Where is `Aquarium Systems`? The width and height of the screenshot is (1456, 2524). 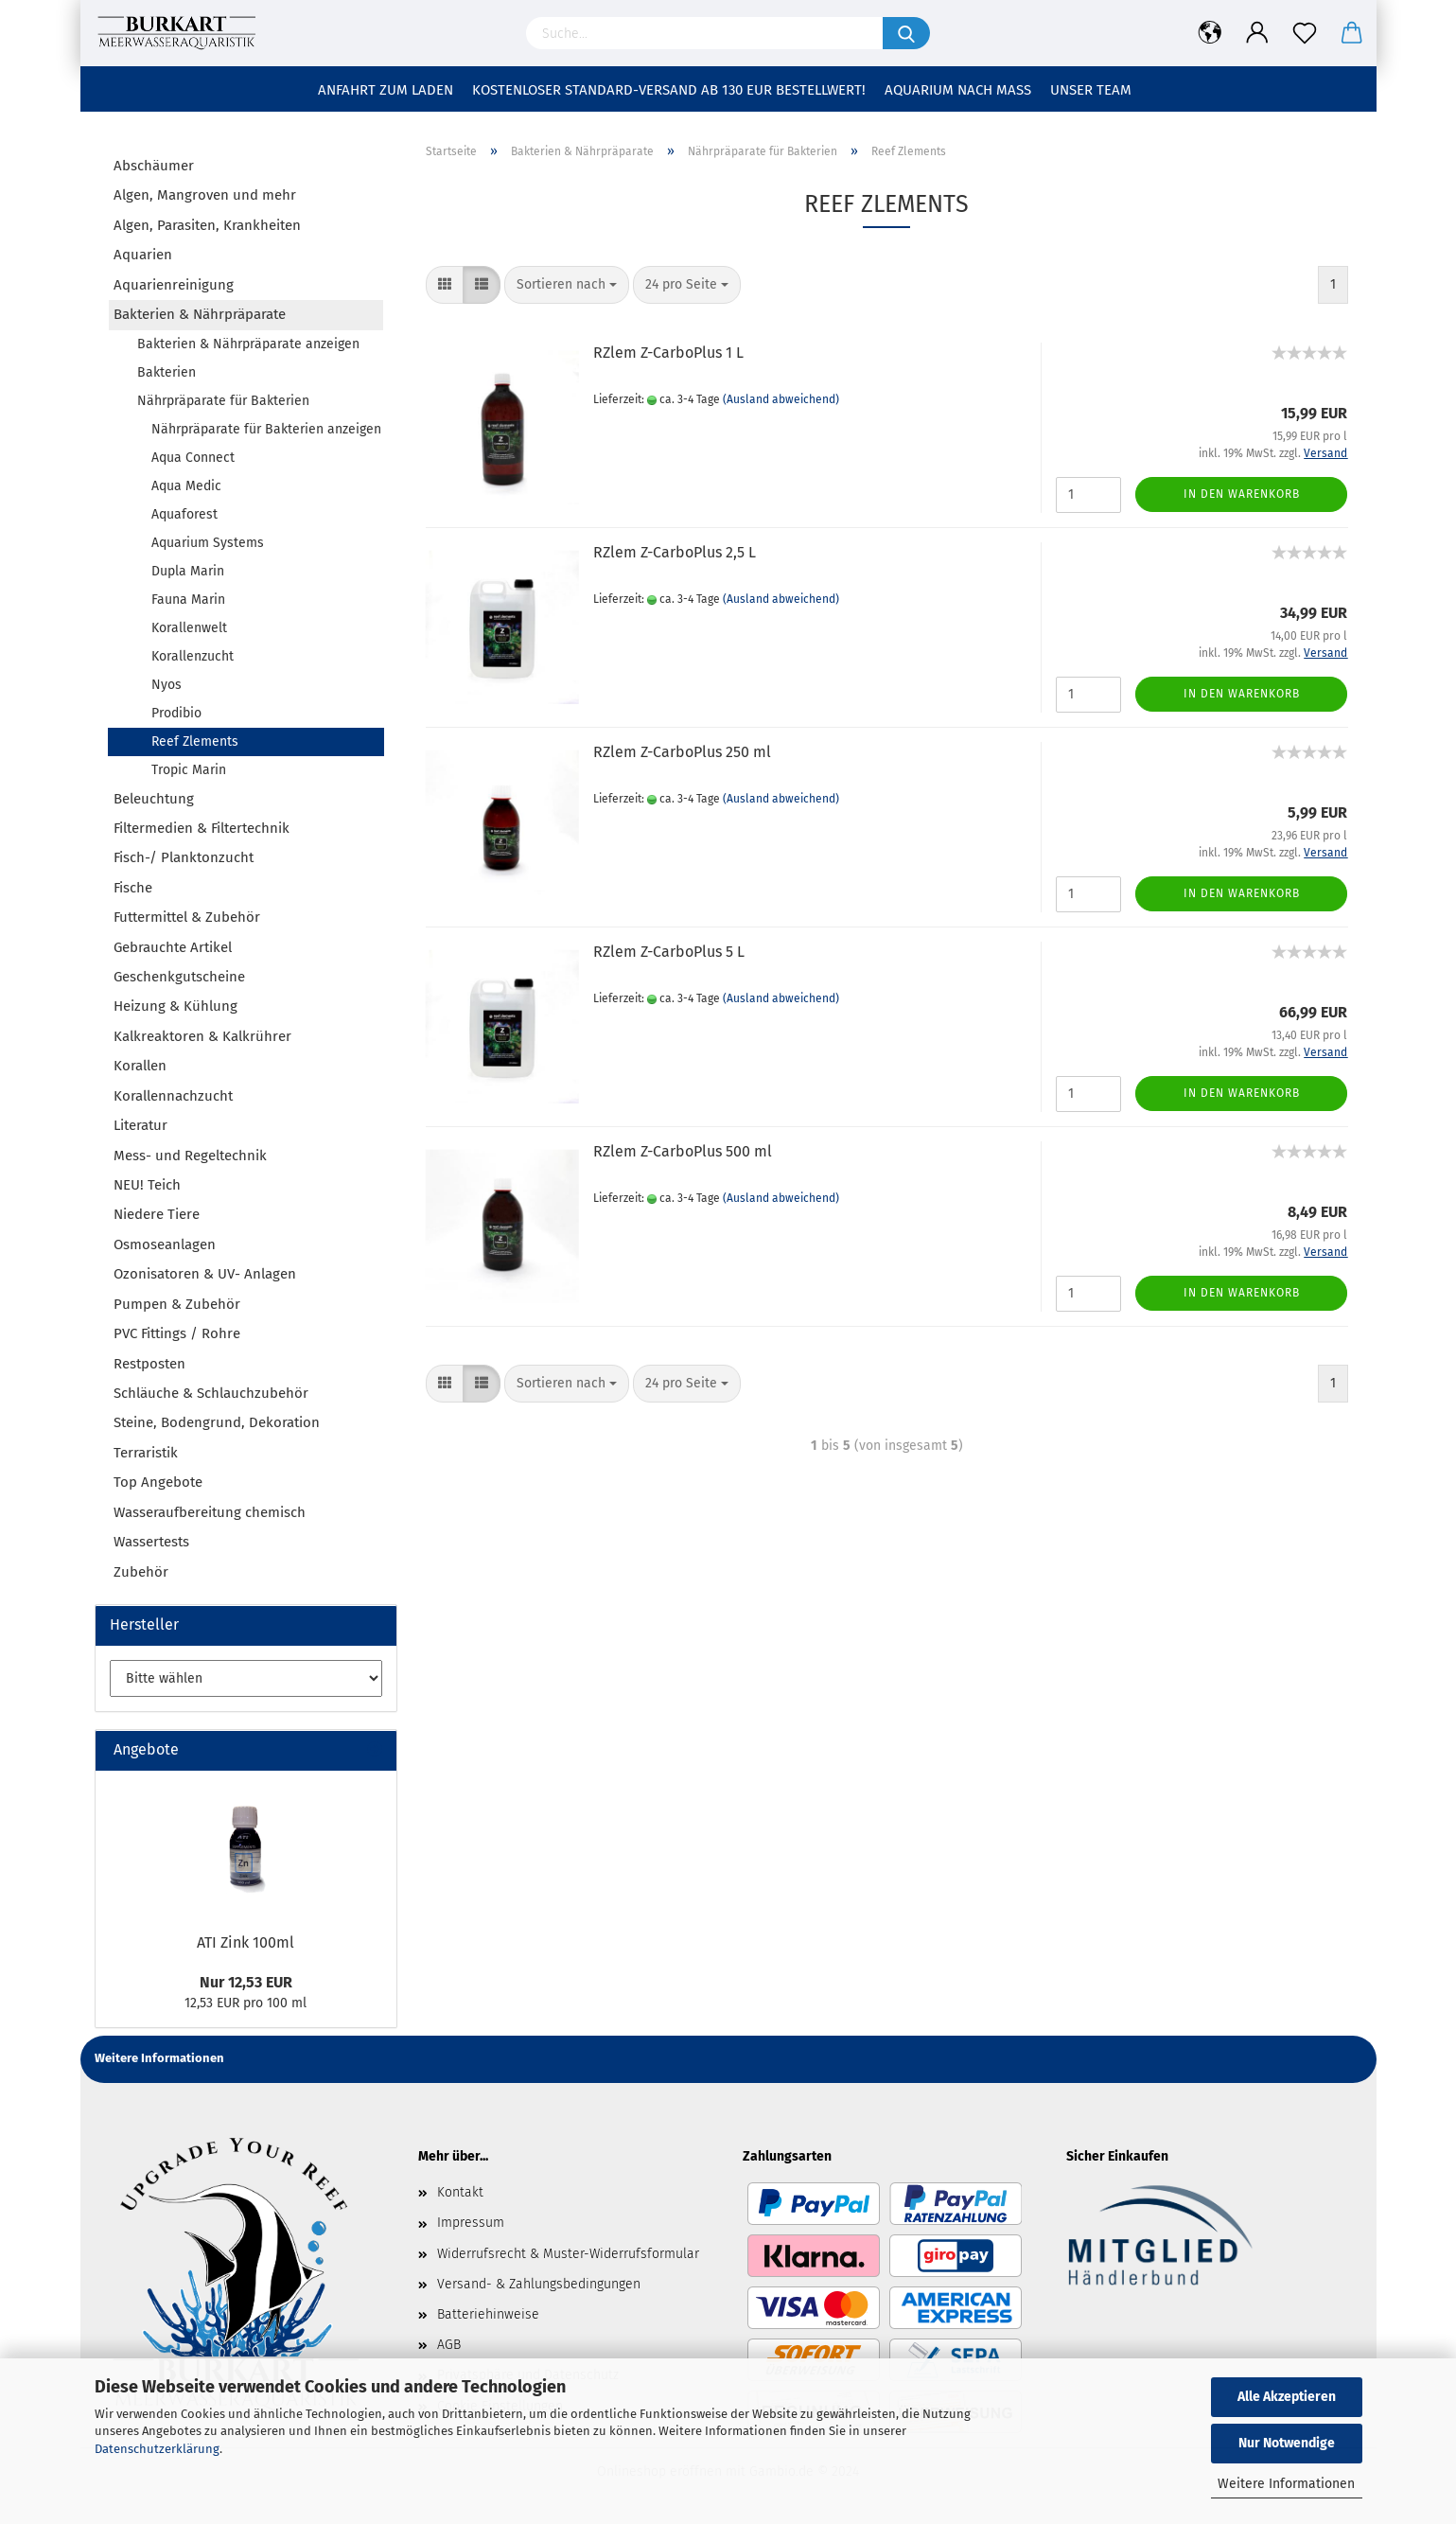 Aquarium Systems is located at coordinates (207, 543).